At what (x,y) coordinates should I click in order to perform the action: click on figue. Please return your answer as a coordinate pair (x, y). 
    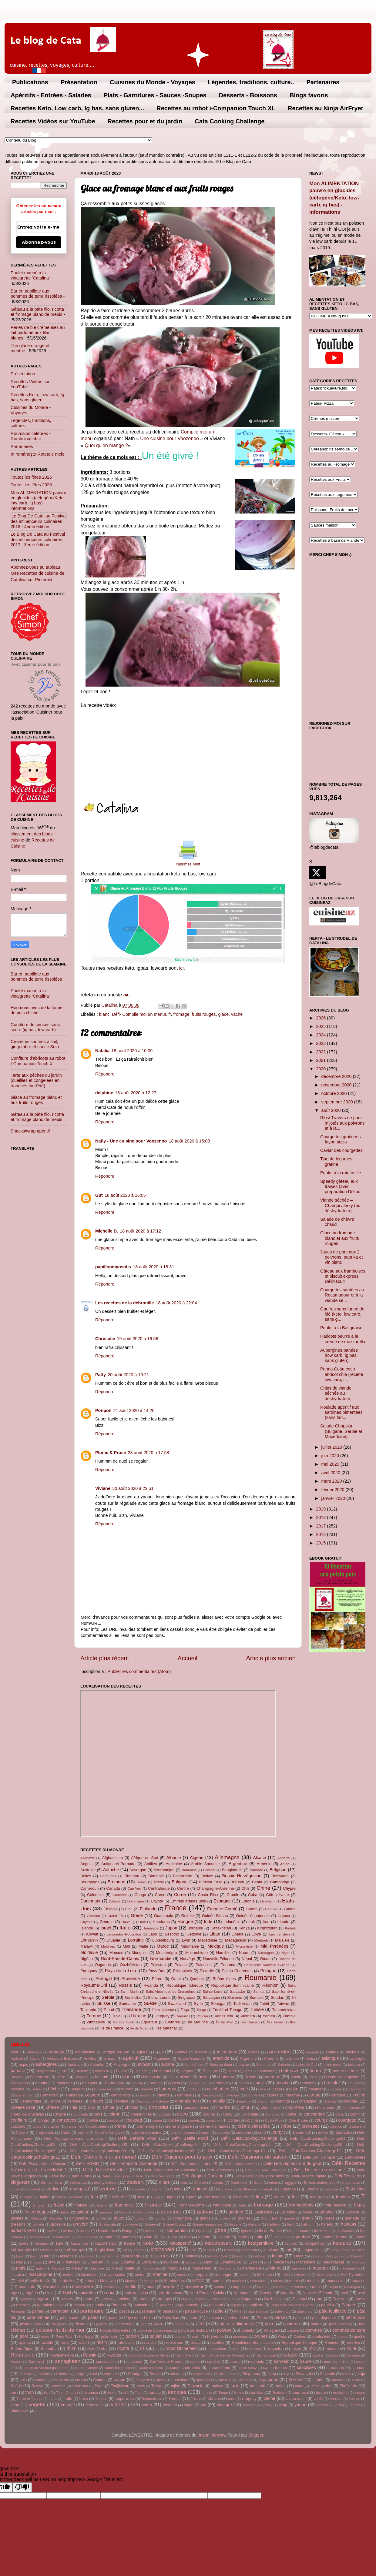
    Looking at the image, I should click on (171, 2197).